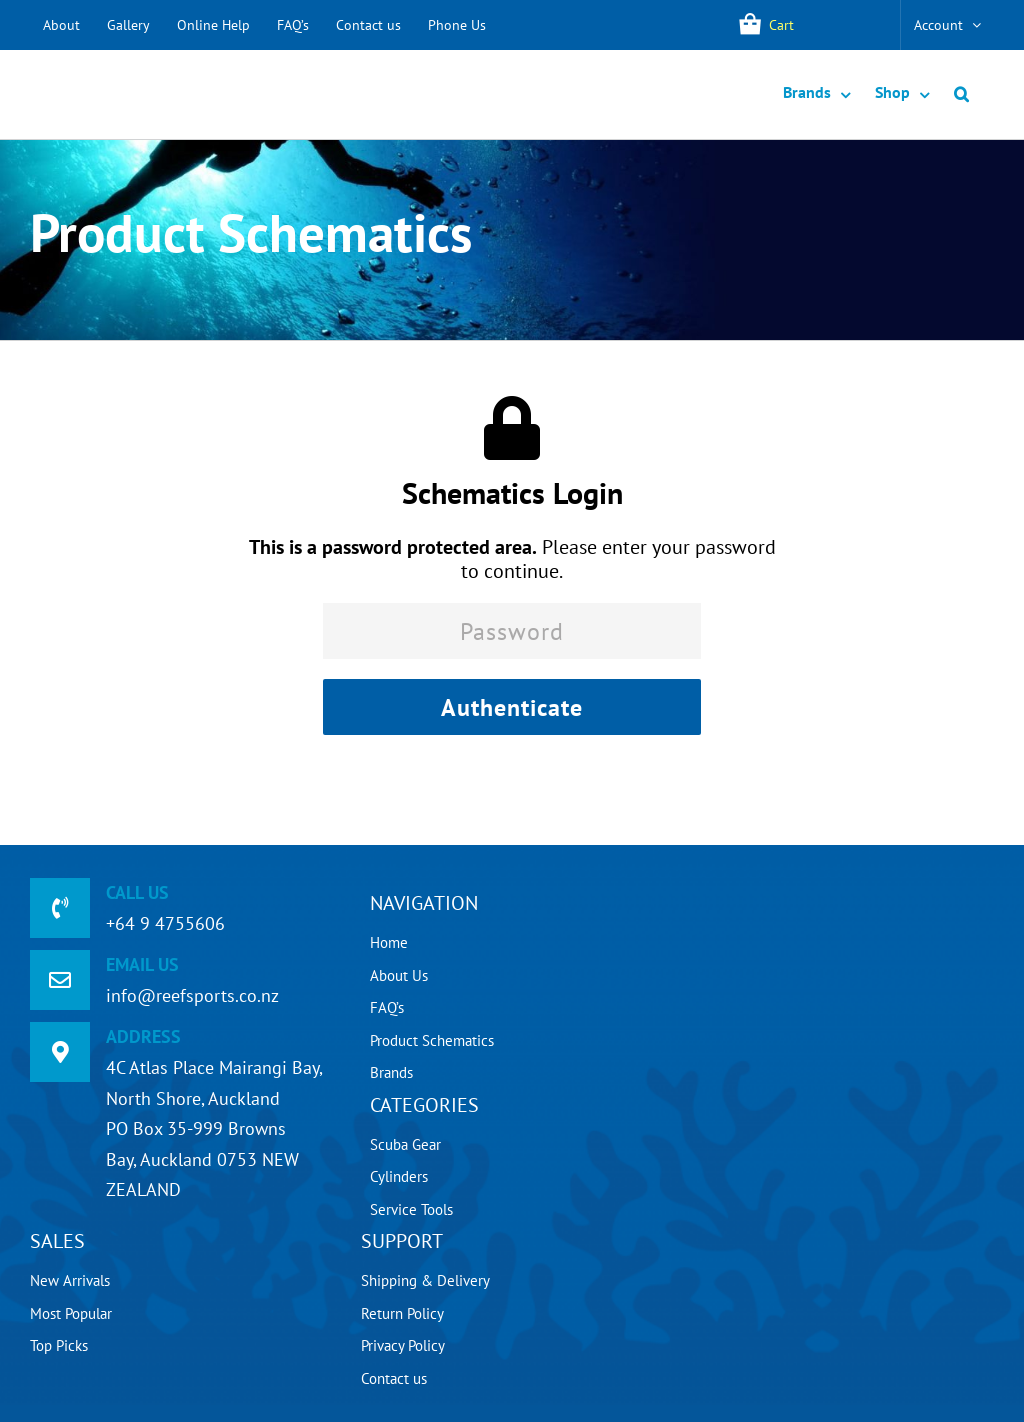  What do you see at coordinates (391, 1072) in the screenshot?
I see `Brands` at bounding box center [391, 1072].